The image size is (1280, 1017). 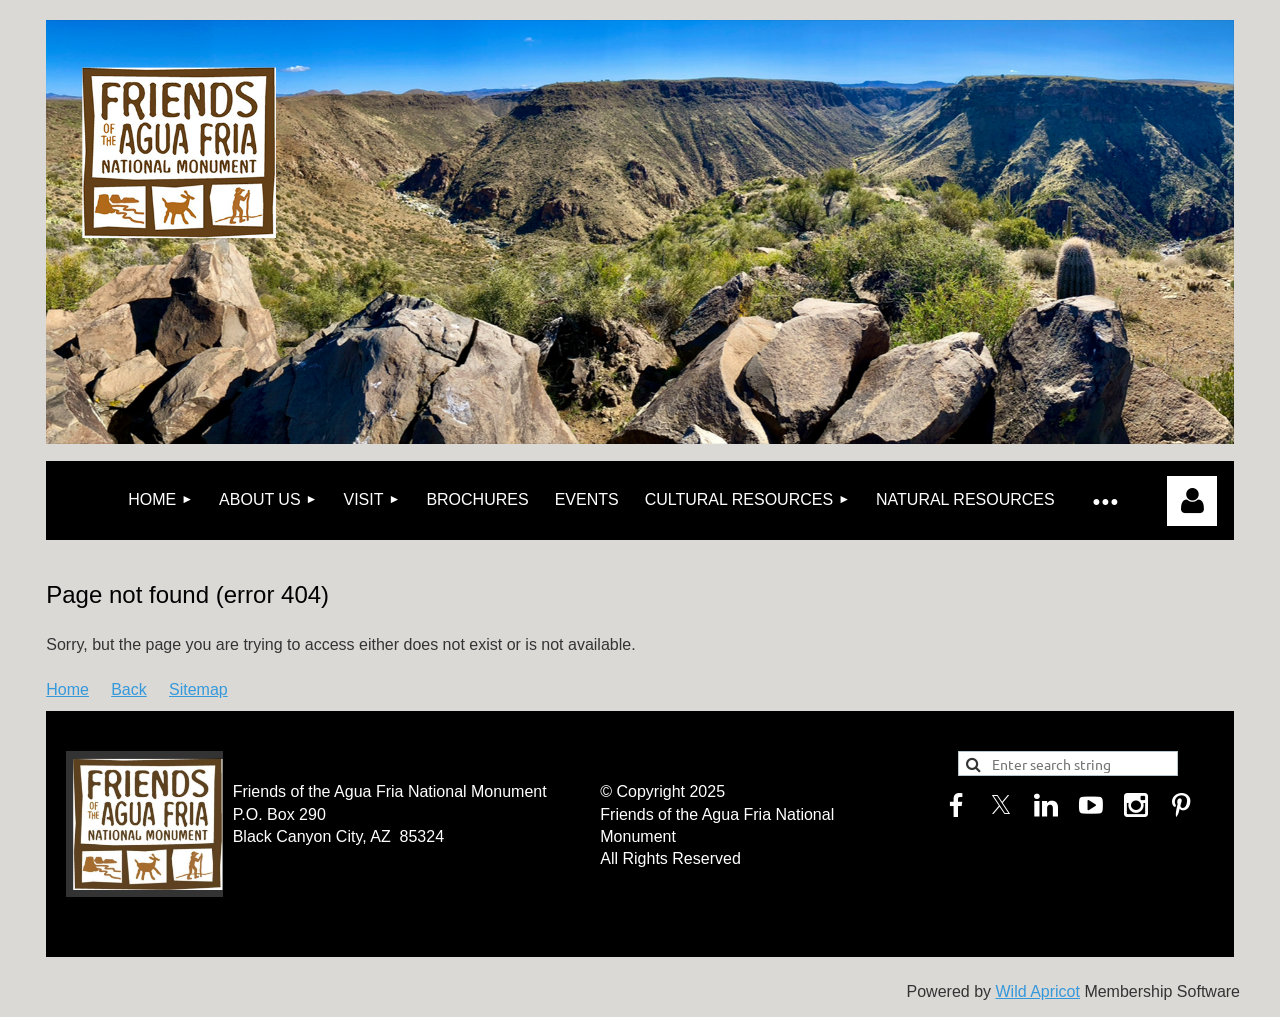 I want to click on Log in, so click(x=1192, y=501).